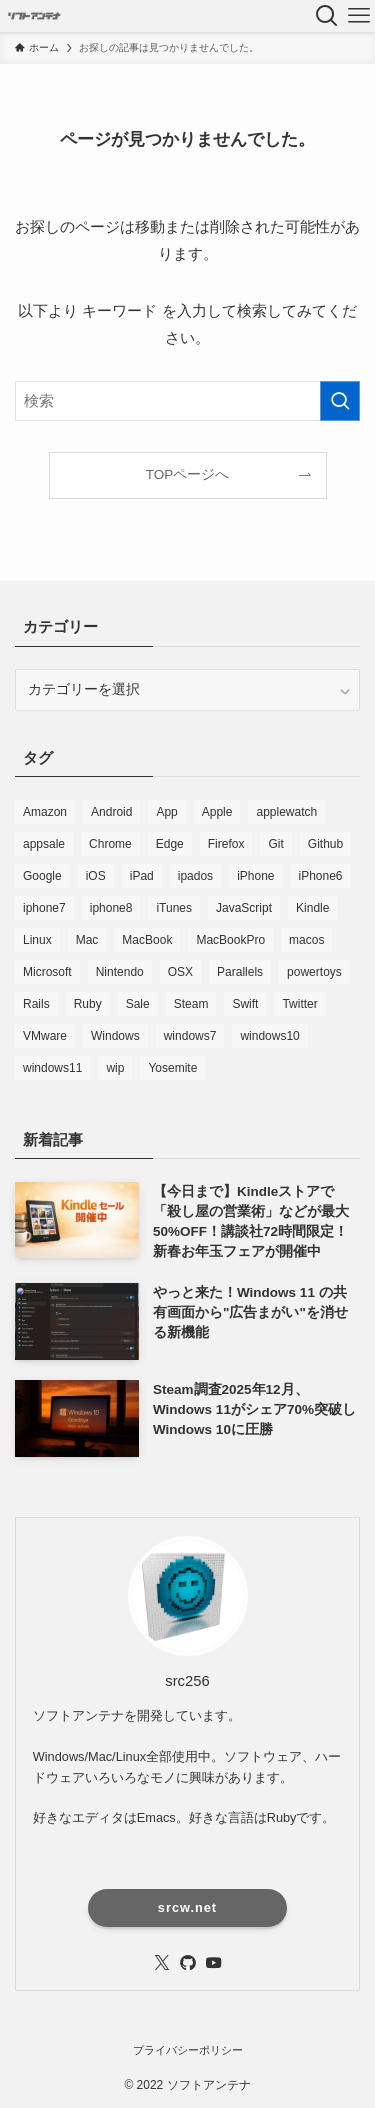 The width and height of the screenshot is (375, 2108). What do you see at coordinates (187, 401) in the screenshot?
I see `[検索ワード]` at bounding box center [187, 401].